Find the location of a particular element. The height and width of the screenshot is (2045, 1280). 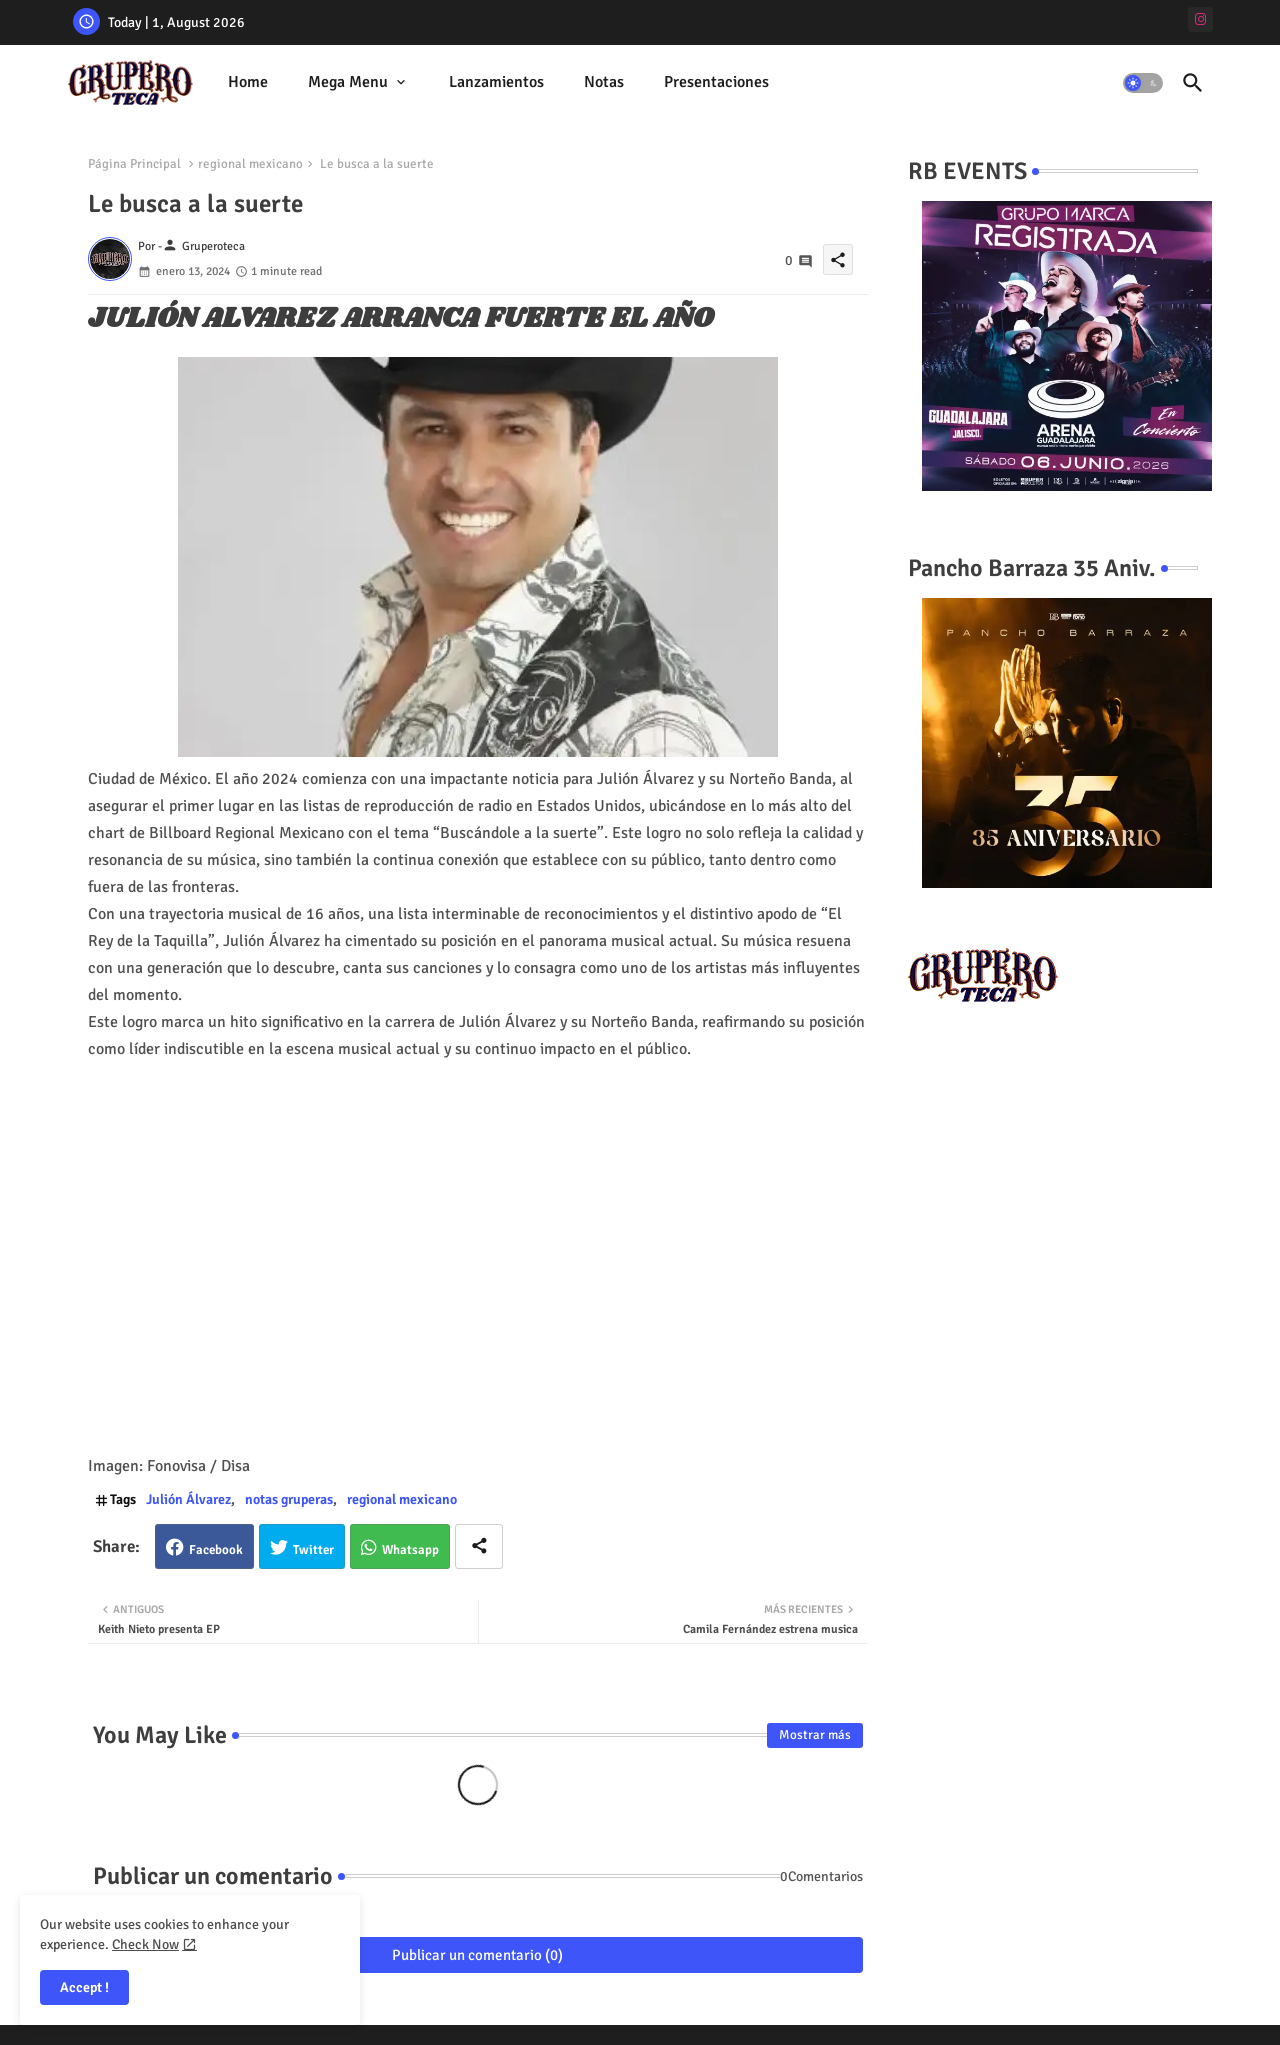

Whatsapp is located at coordinates (410, 1550).